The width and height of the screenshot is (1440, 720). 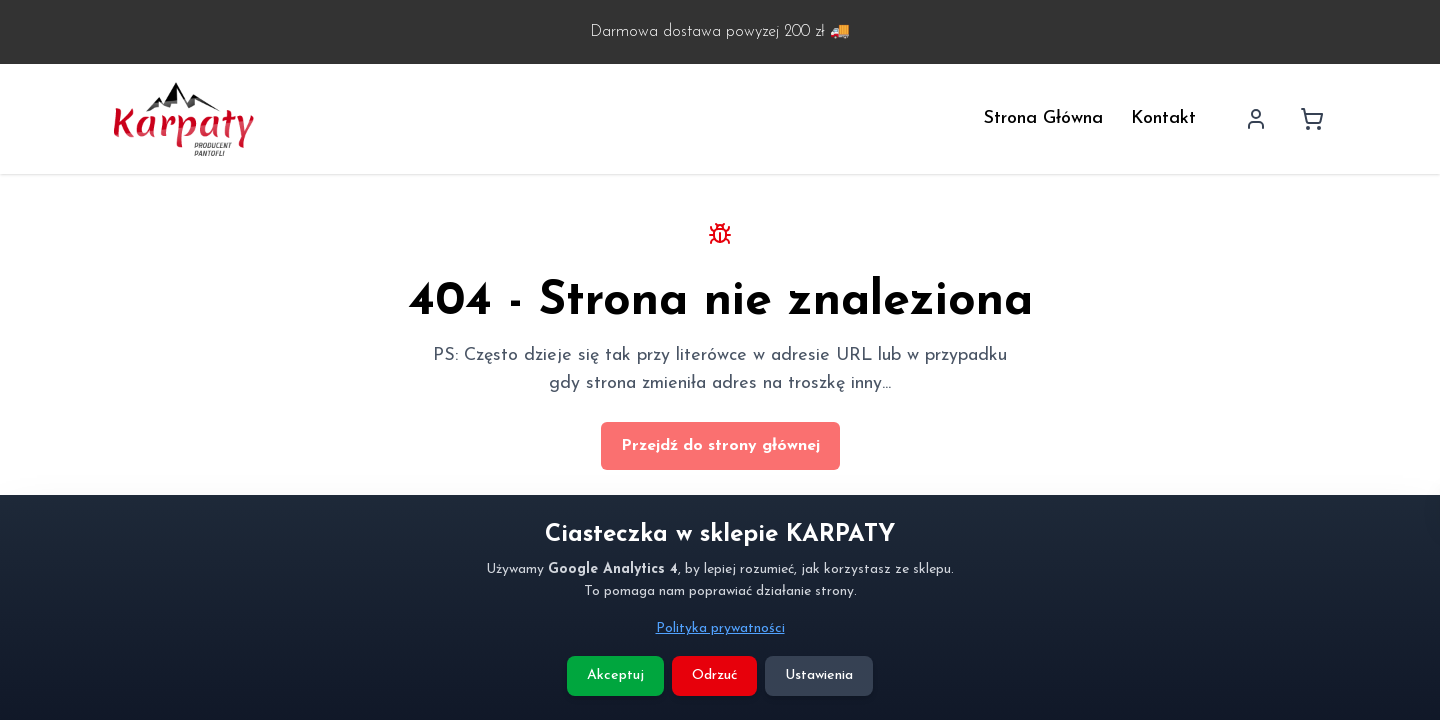 I want to click on Strona Główna, so click(x=1043, y=118).